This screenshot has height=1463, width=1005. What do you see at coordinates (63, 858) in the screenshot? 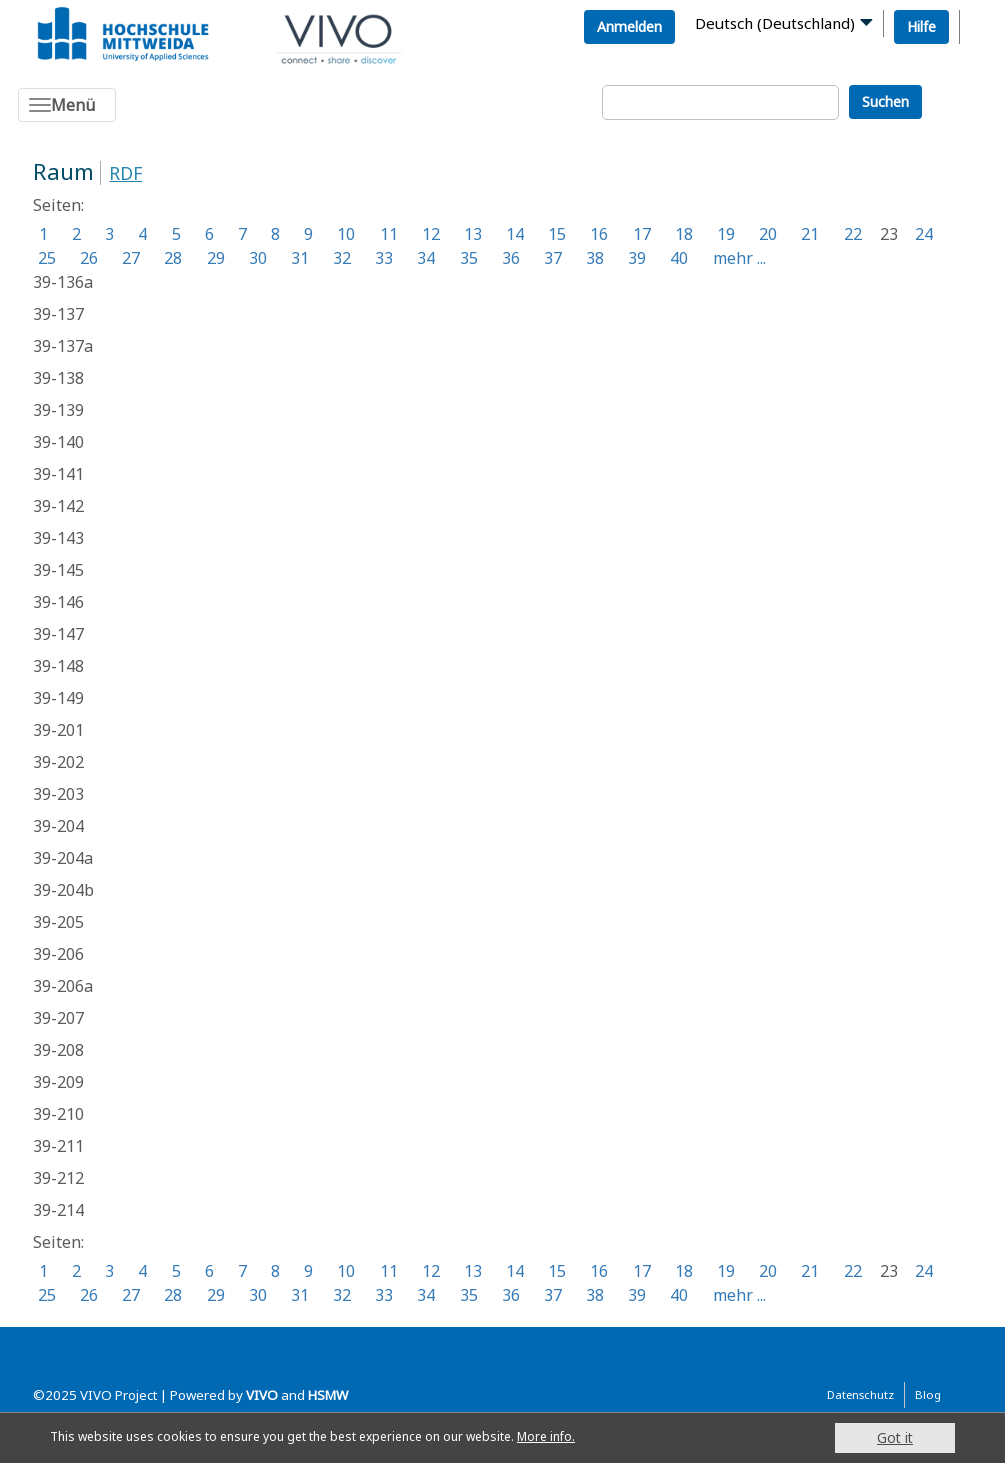
I see `39-204a` at bounding box center [63, 858].